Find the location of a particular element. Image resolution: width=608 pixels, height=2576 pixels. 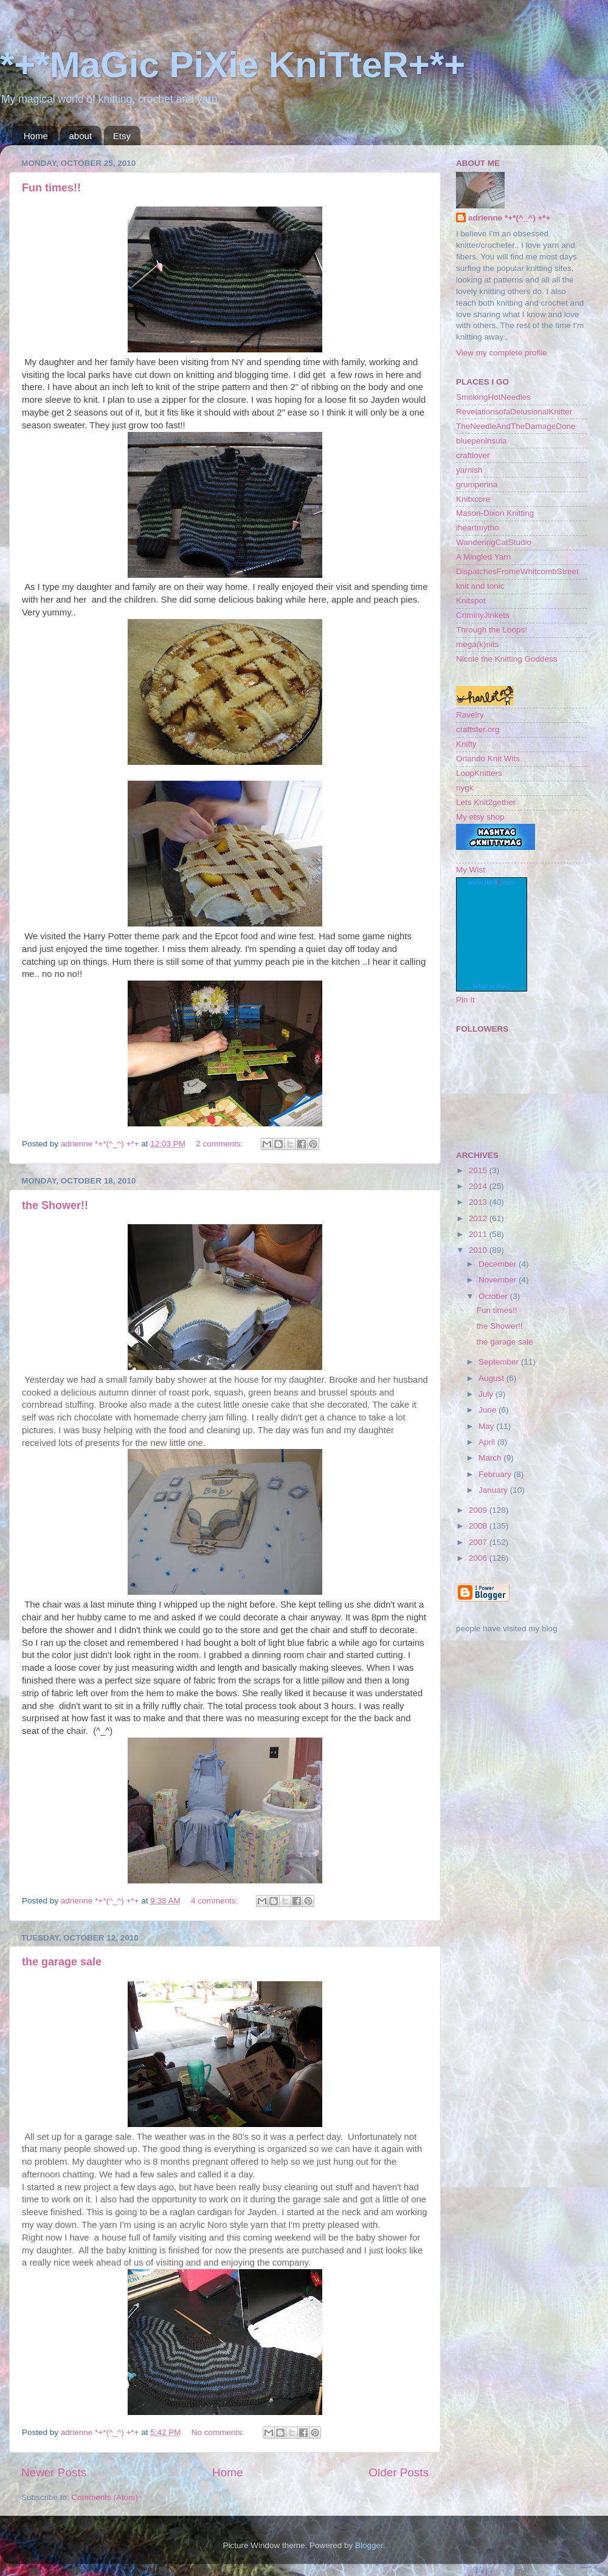

2014 is located at coordinates (479, 1186).